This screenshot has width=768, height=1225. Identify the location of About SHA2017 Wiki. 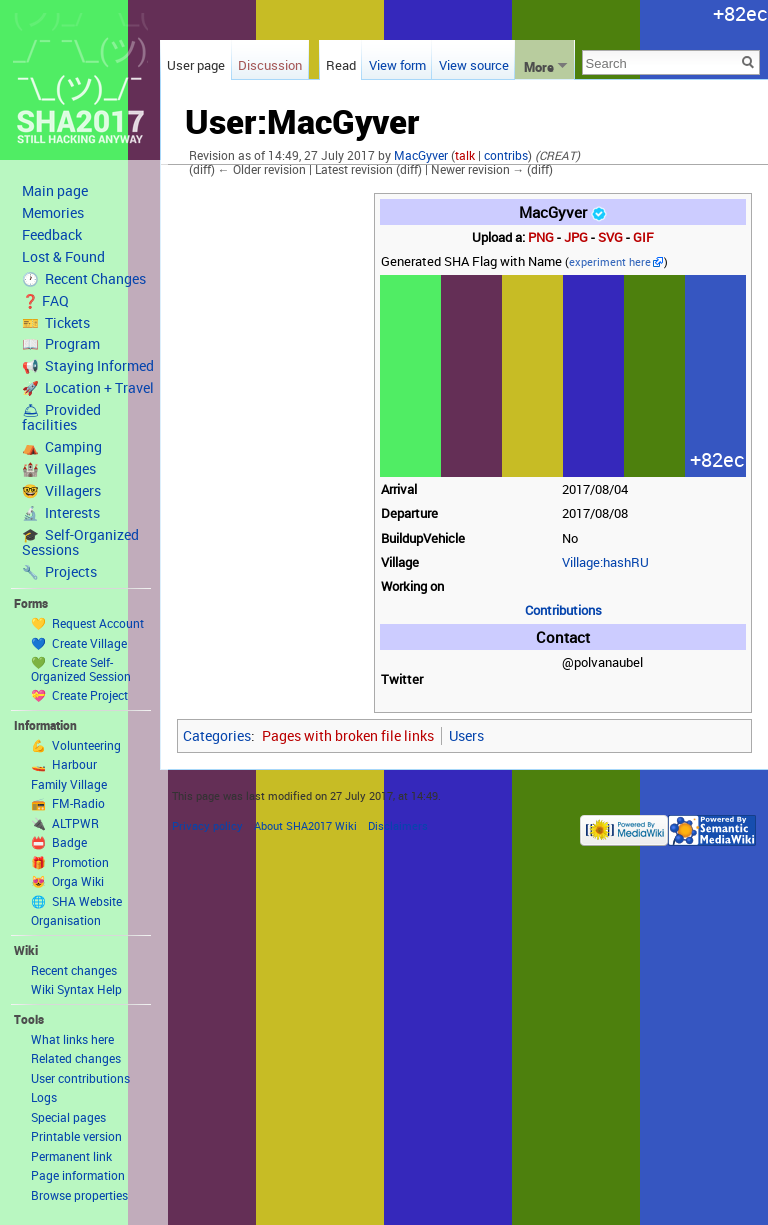
(305, 825).